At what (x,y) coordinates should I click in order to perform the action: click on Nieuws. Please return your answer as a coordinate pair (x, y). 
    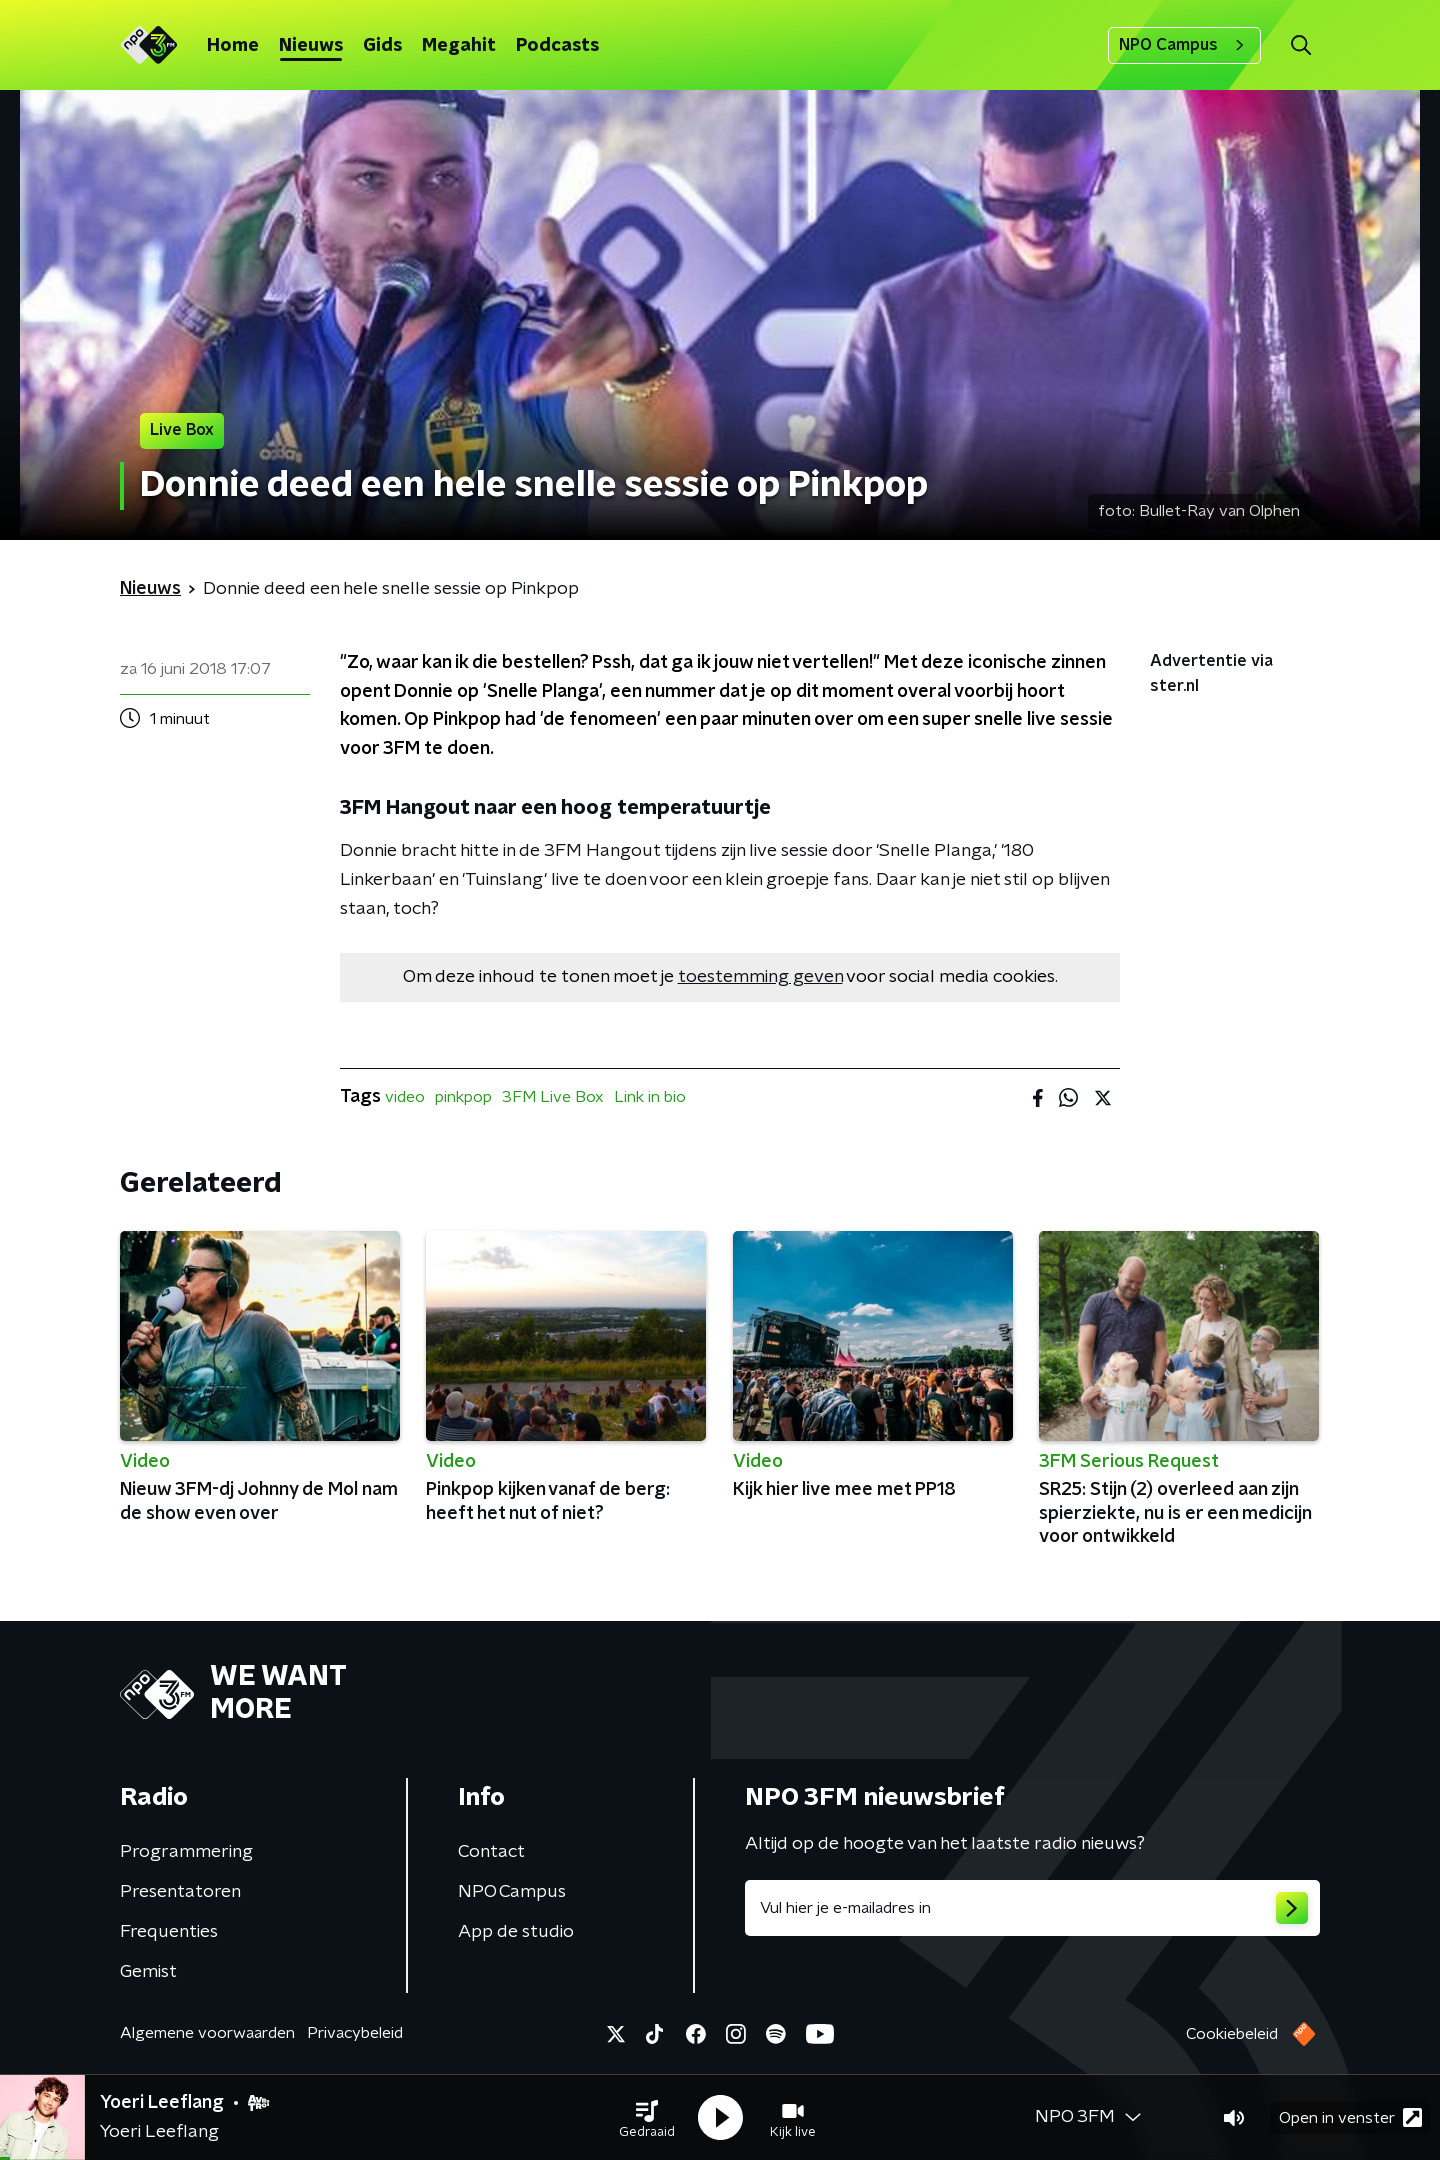
    Looking at the image, I should click on (311, 46).